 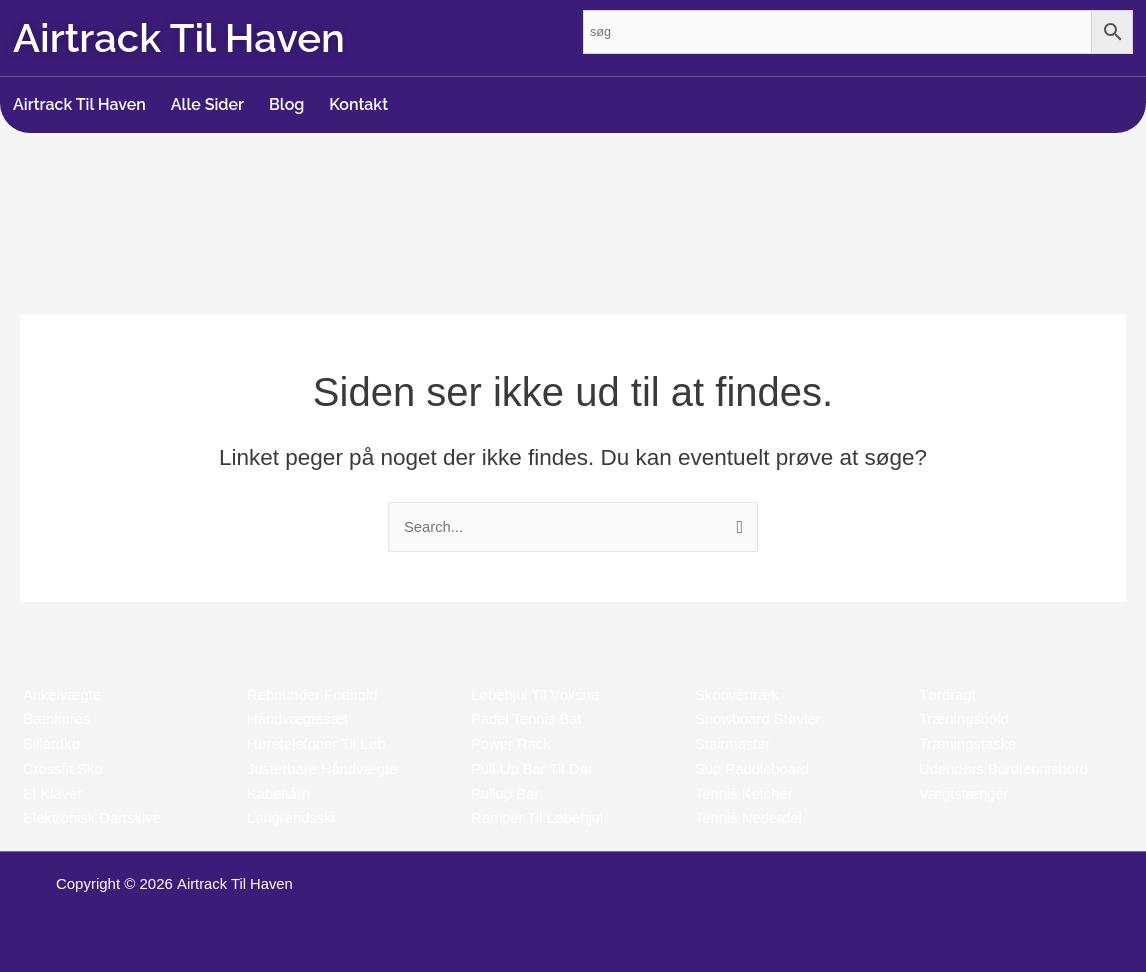 What do you see at coordinates (744, 793) in the screenshot?
I see `Tennis Ketcher` at bounding box center [744, 793].